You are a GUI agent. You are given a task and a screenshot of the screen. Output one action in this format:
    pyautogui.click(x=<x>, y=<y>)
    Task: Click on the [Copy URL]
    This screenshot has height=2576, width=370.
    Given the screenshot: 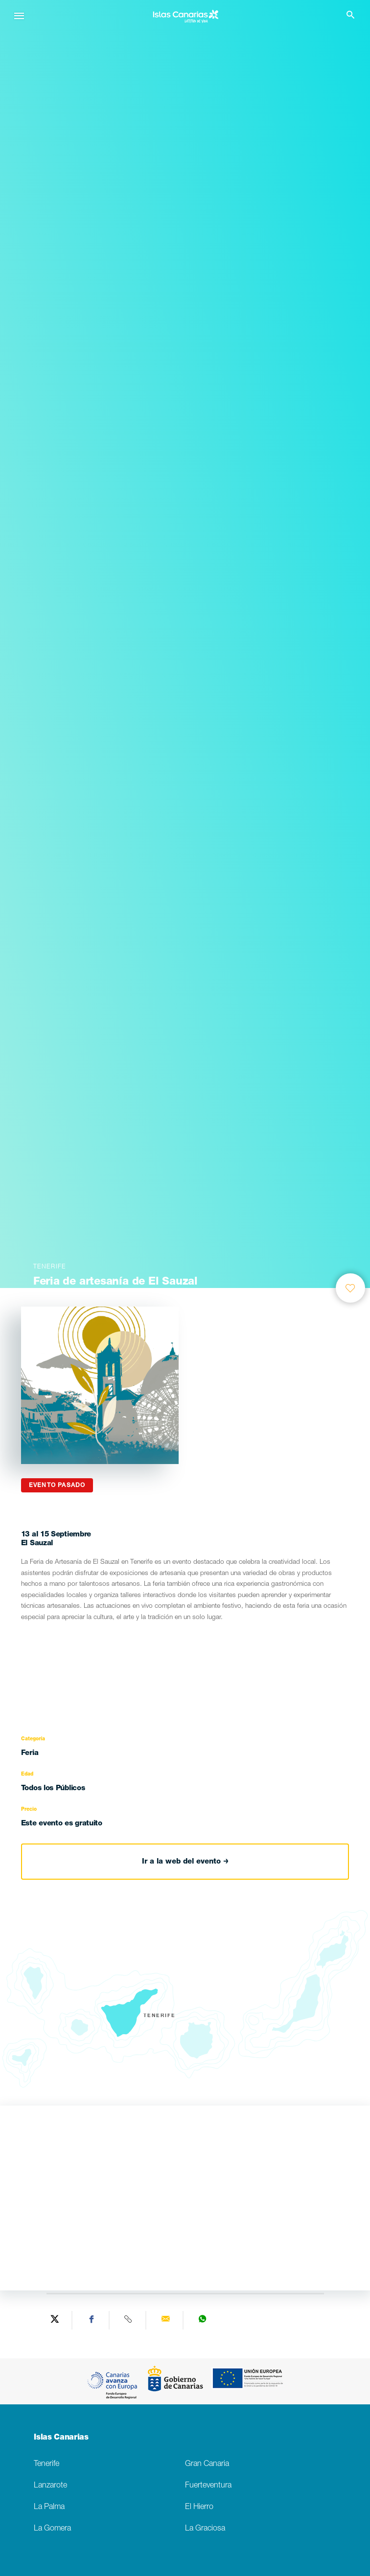 What is the action you would take?
    pyautogui.click(x=129, y=2320)
    